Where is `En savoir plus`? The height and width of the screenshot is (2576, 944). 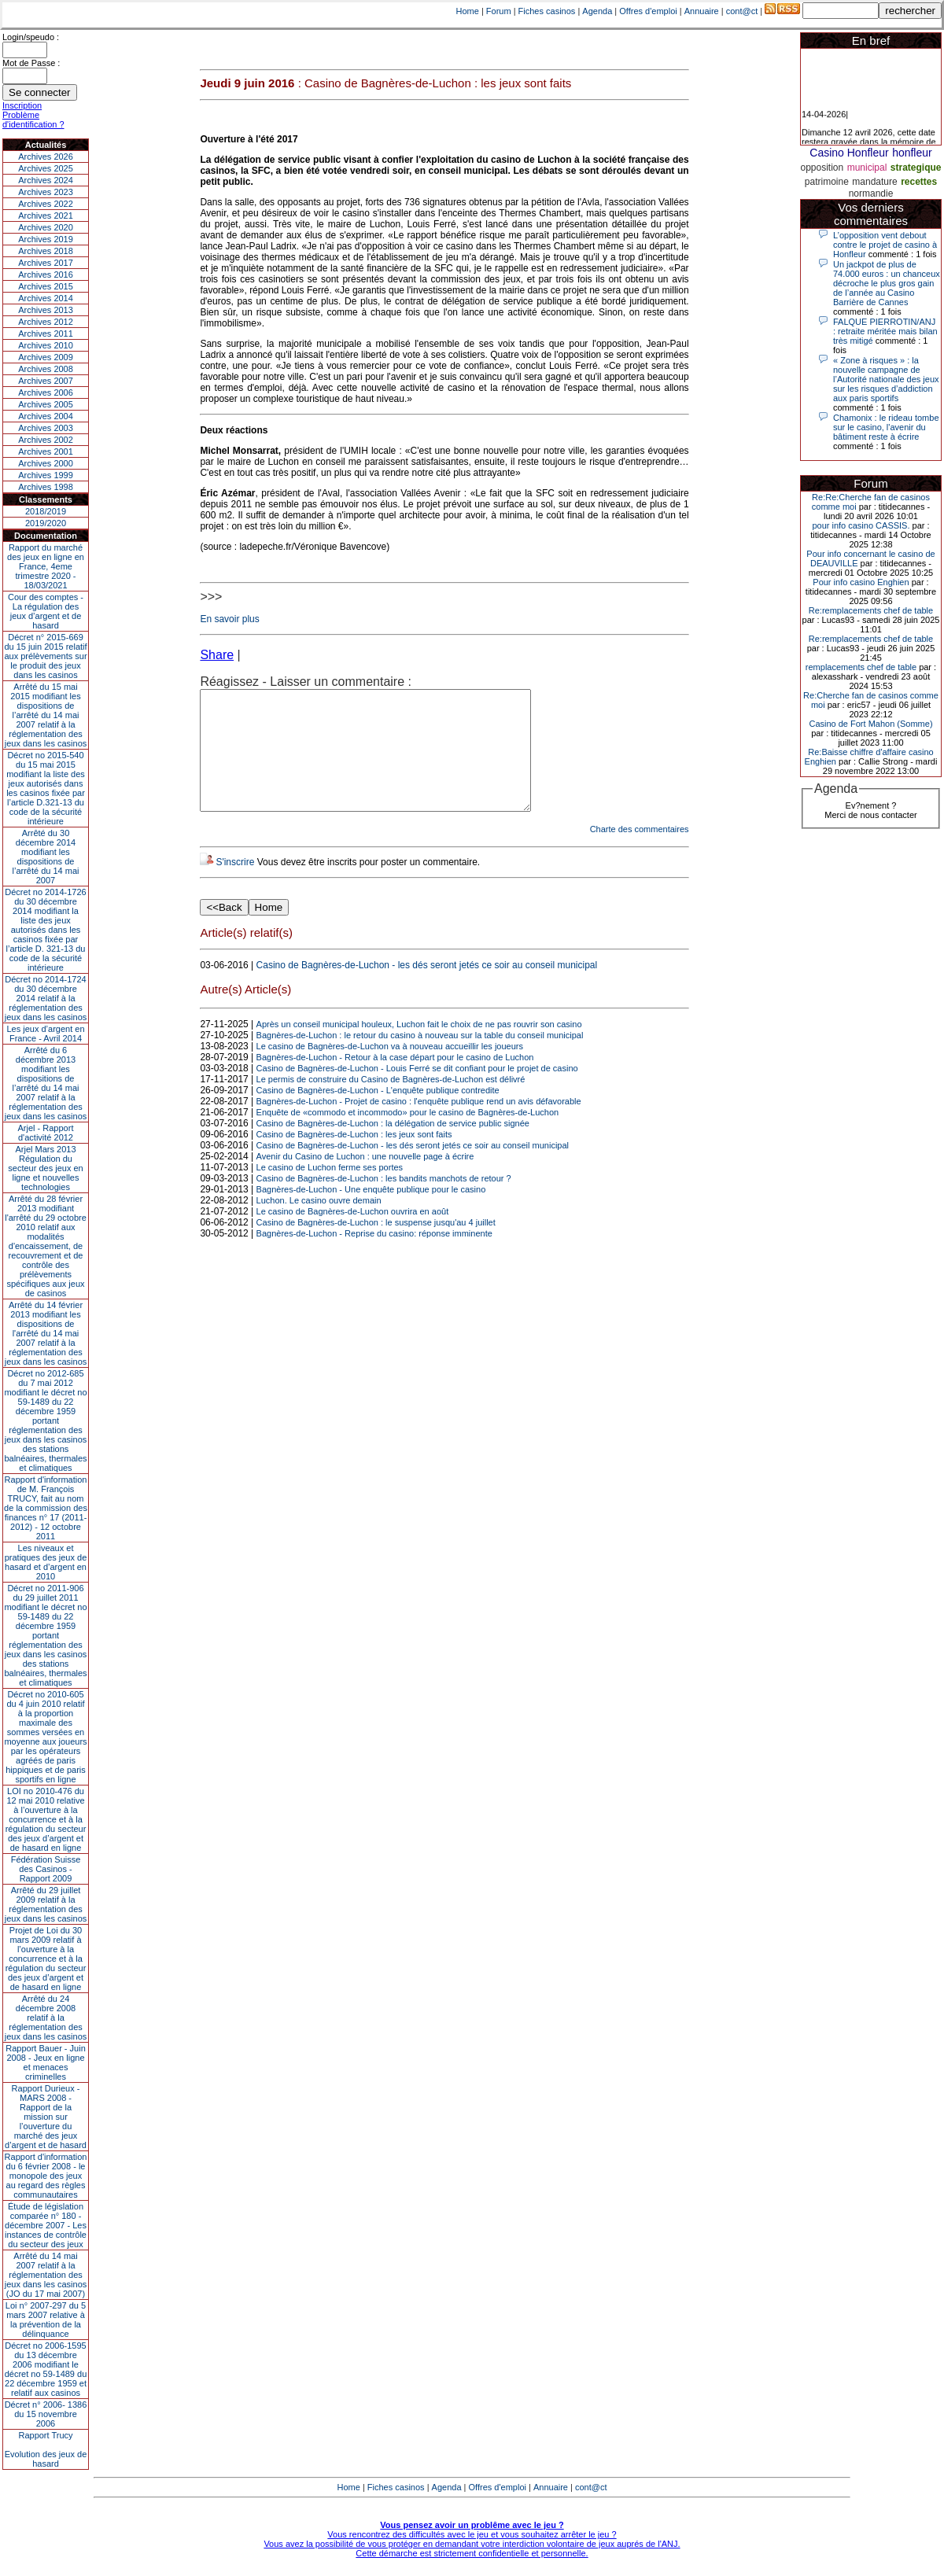 En savoir plus is located at coordinates (229, 619).